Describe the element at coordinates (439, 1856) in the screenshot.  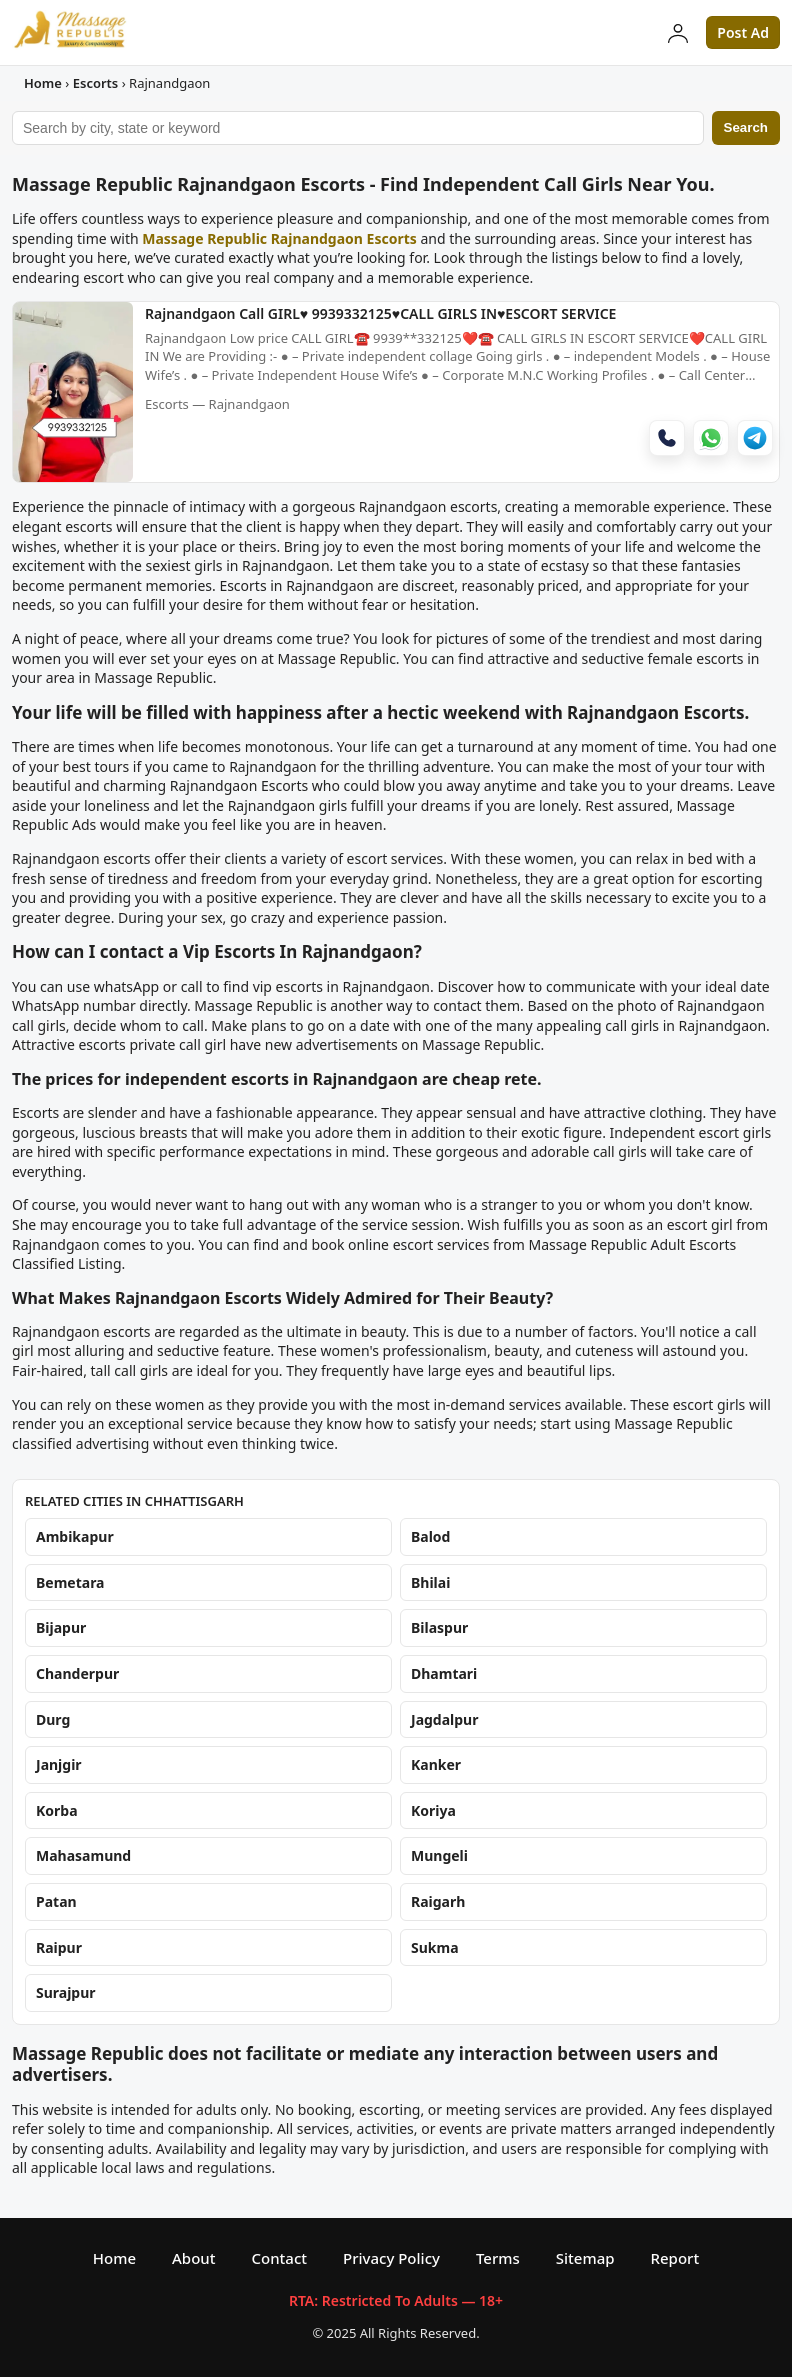
I see `Mungeli` at that location.